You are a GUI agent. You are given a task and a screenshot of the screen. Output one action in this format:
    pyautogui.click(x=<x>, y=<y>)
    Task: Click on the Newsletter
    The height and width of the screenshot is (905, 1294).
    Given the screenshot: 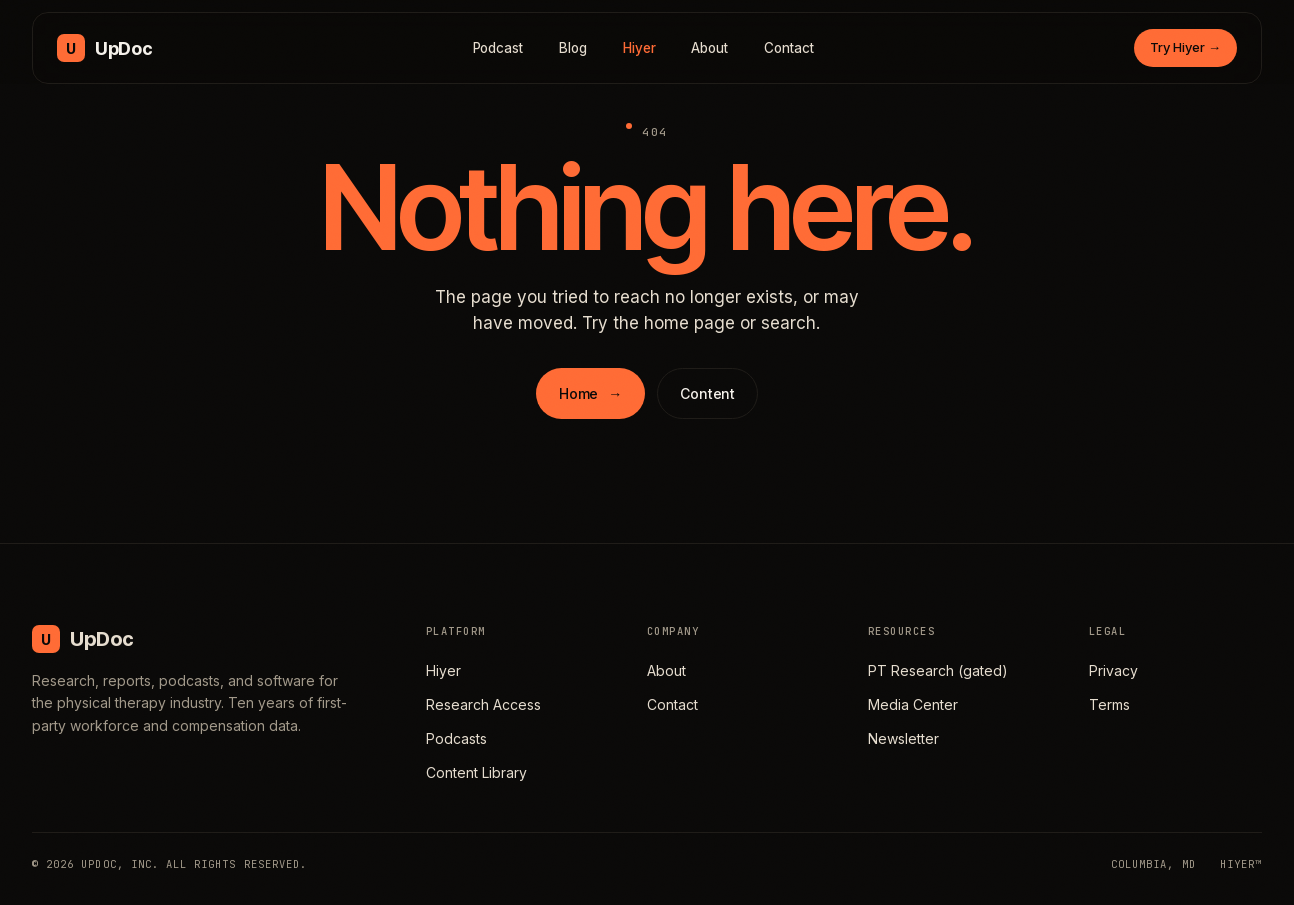 What is the action you would take?
    pyautogui.click(x=903, y=738)
    